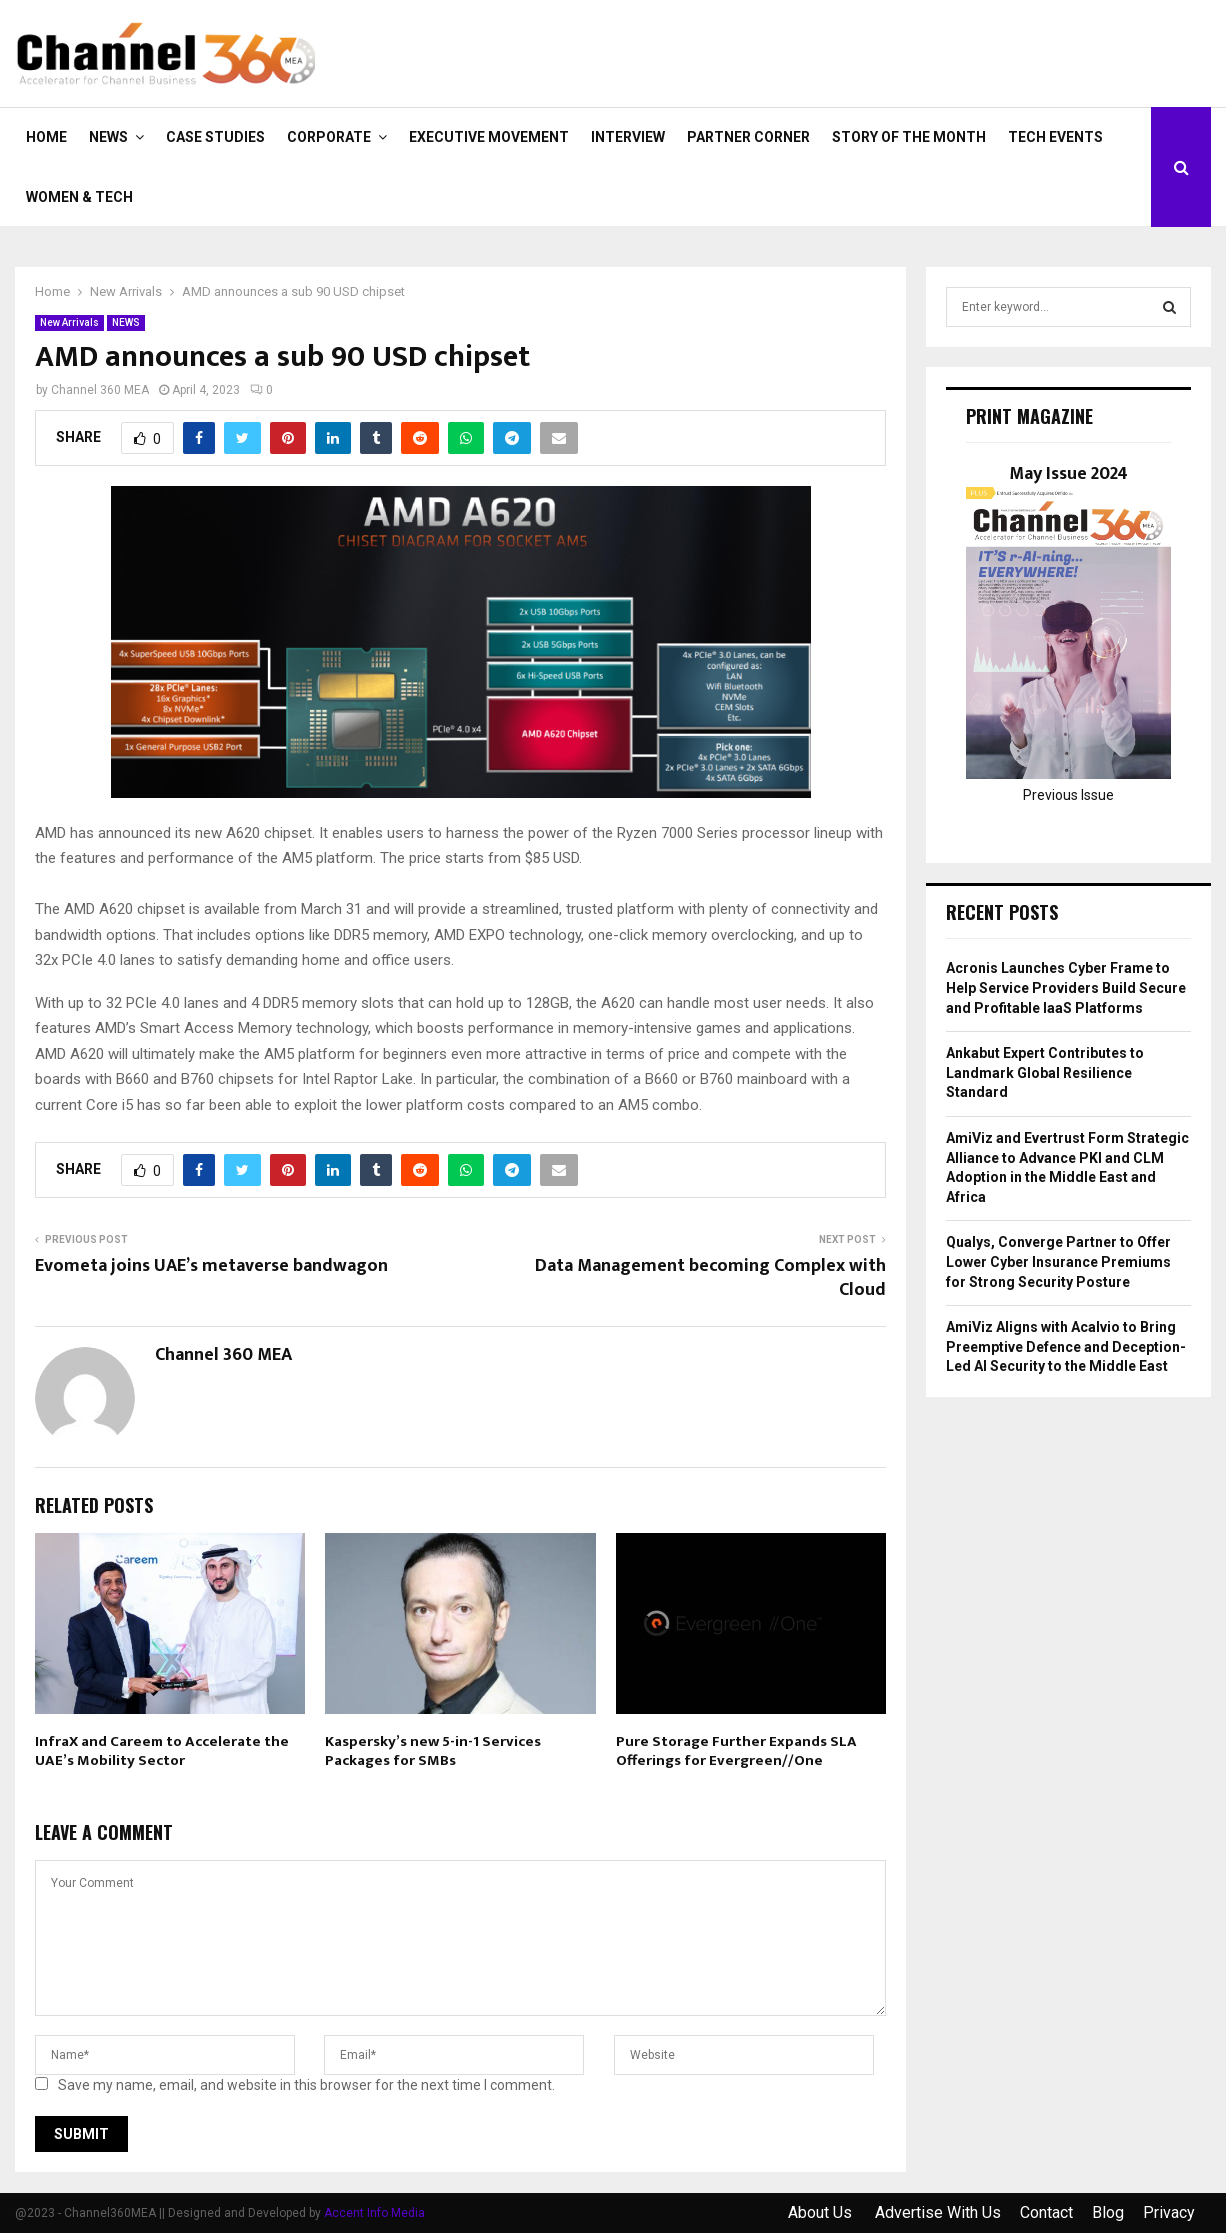  What do you see at coordinates (1045, 1072) in the screenshot?
I see `Ankabut Expert Contributes to Landmark Global Resilience Standard` at bounding box center [1045, 1072].